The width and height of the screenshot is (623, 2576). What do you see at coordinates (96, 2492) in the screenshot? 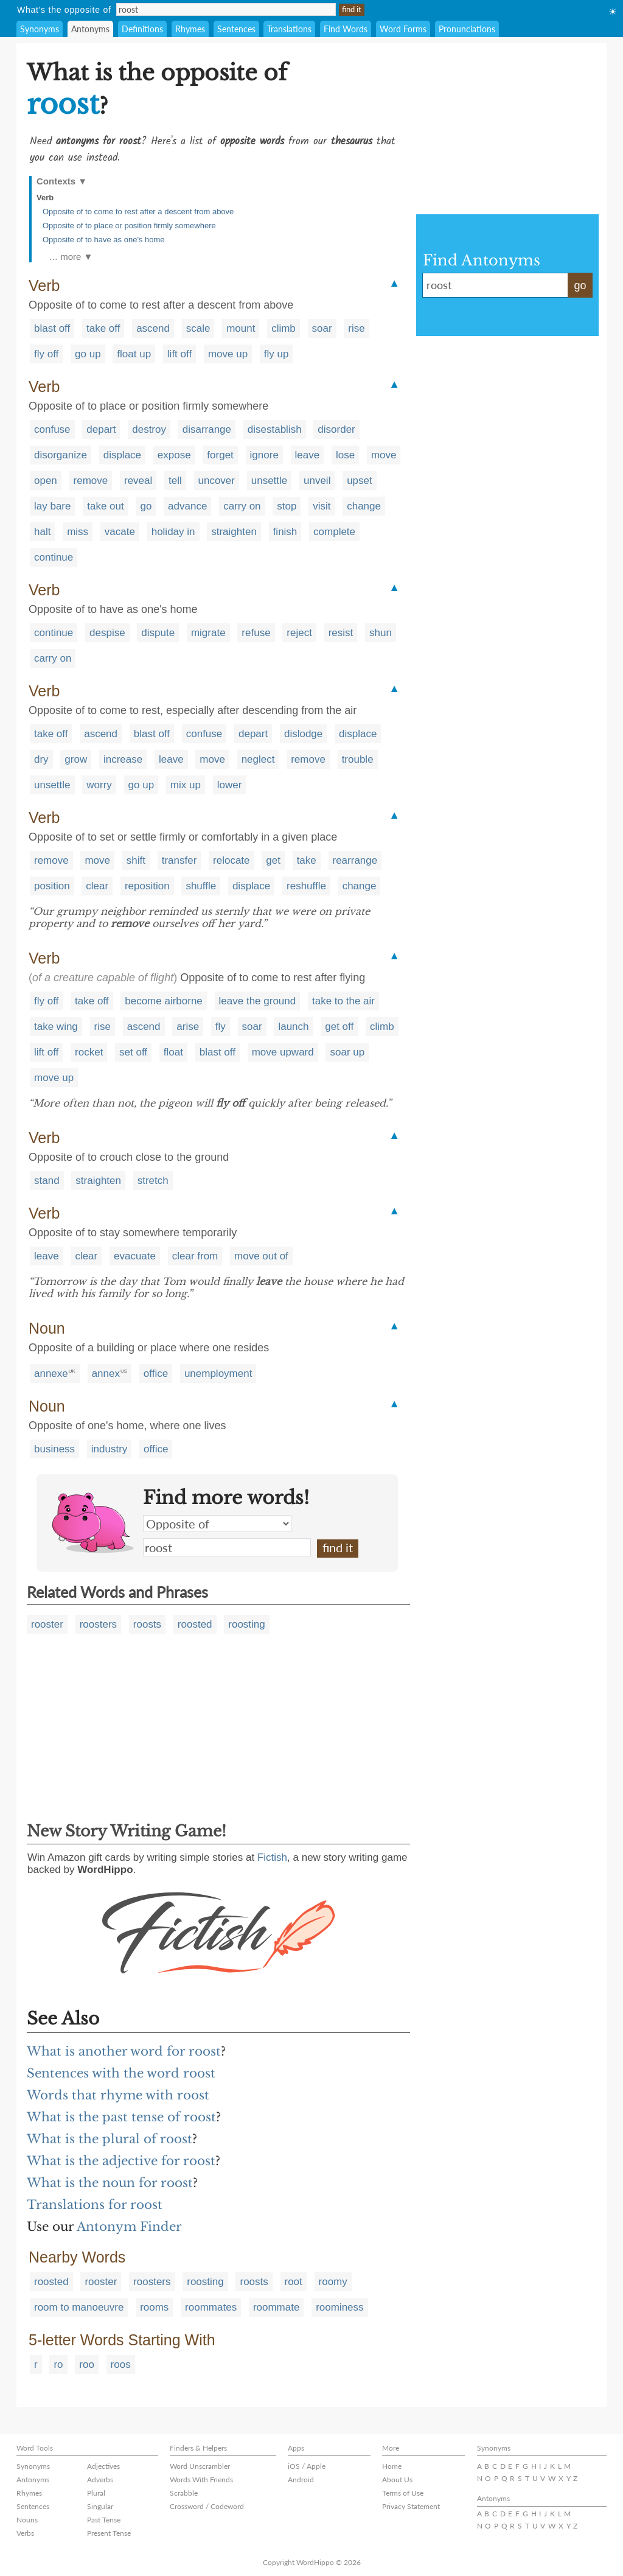
I see `Plural` at bounding box center [96, 2492].